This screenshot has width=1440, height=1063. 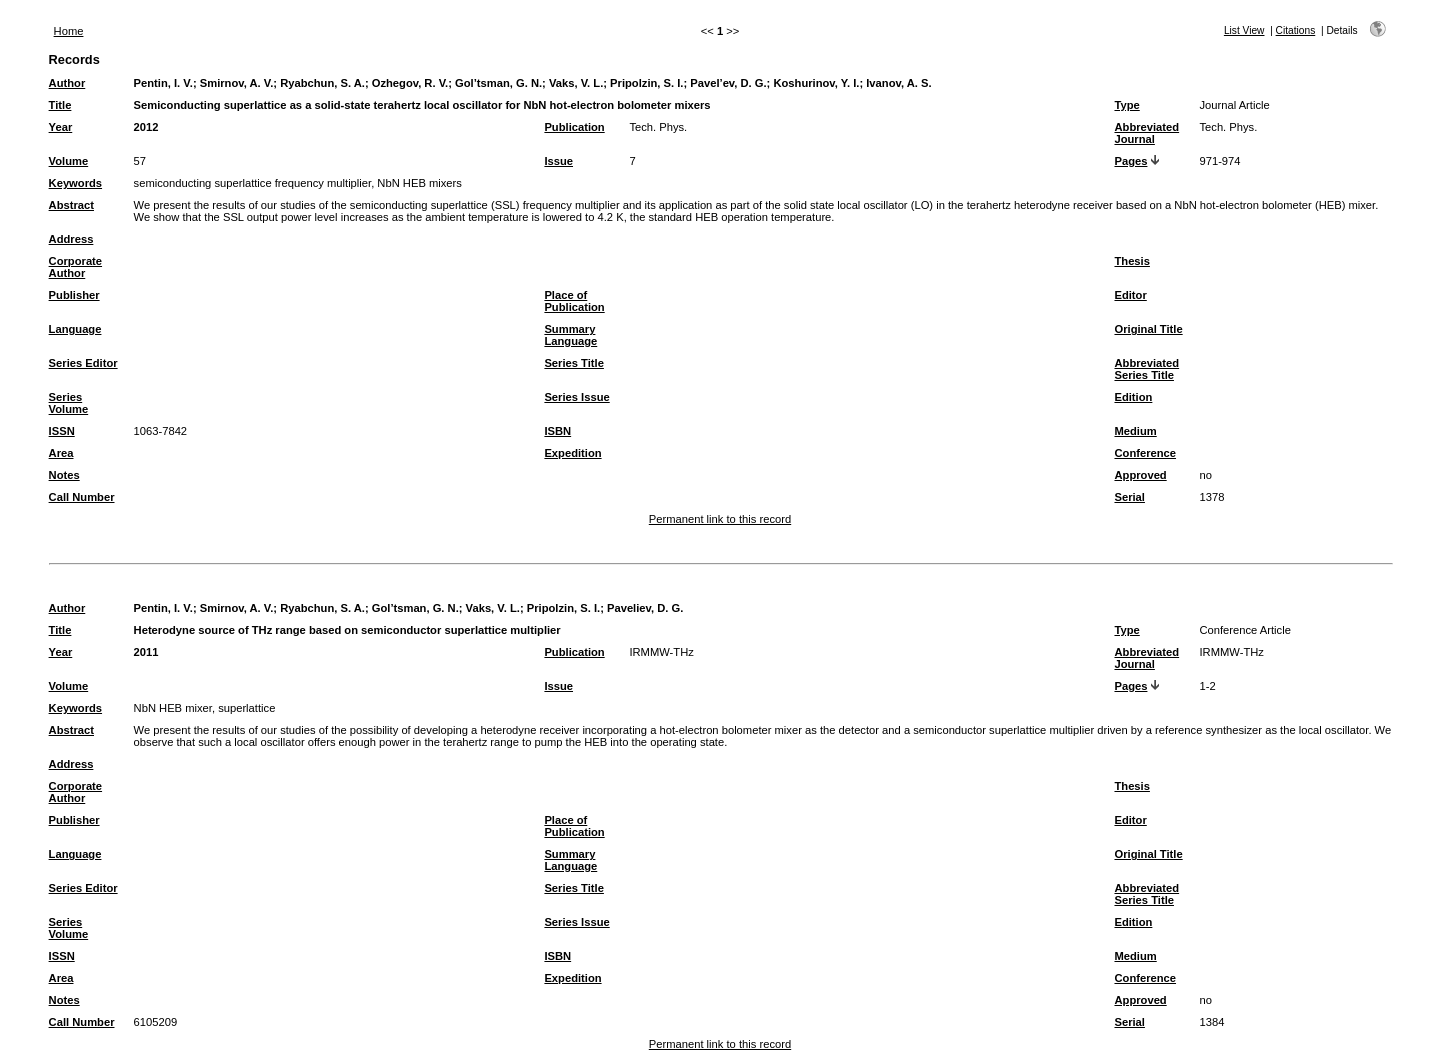 I want to click on Address, so click(x=71, y=239).